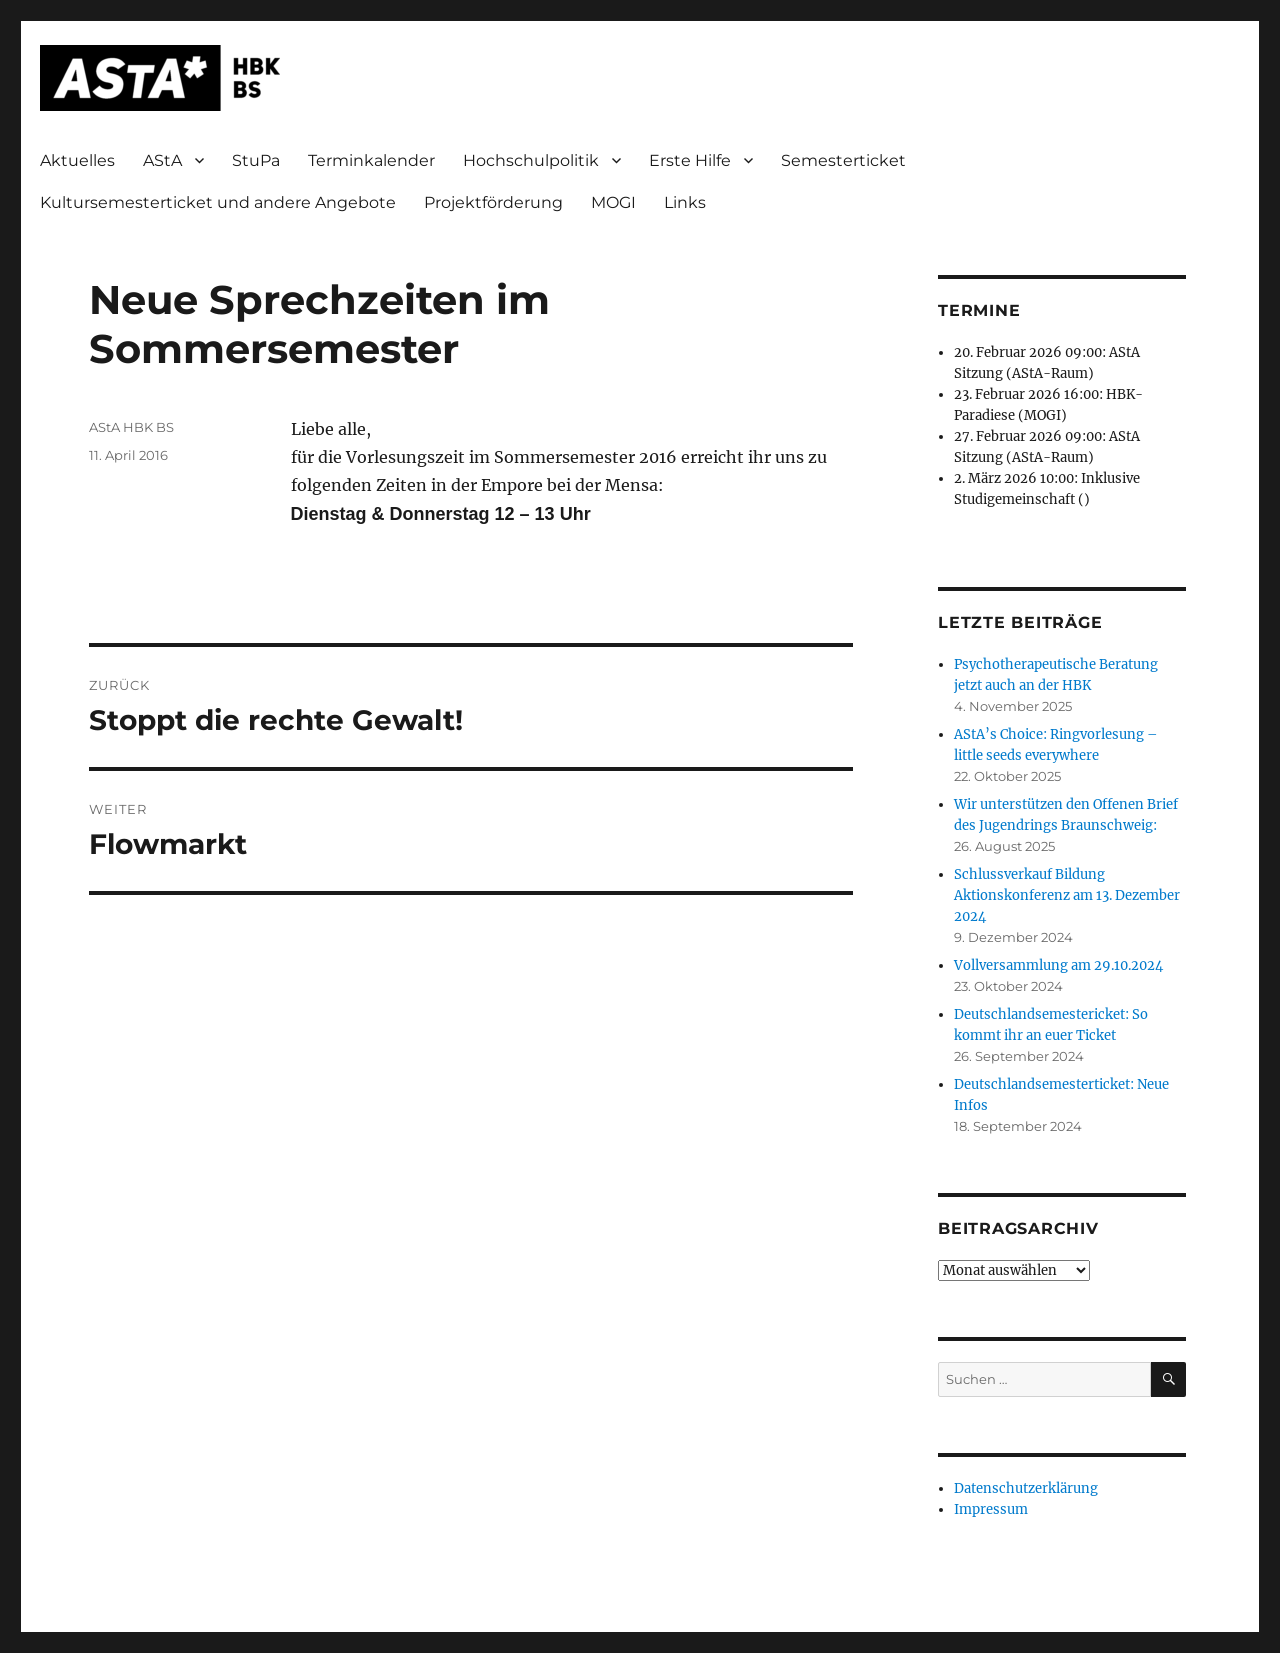 The width and height of the screenshot is (1280, 1653). Describe the element at coordinates (218, 202) in the screenshot. I see `Kultursemesterticket und andere Angebote` at that location.